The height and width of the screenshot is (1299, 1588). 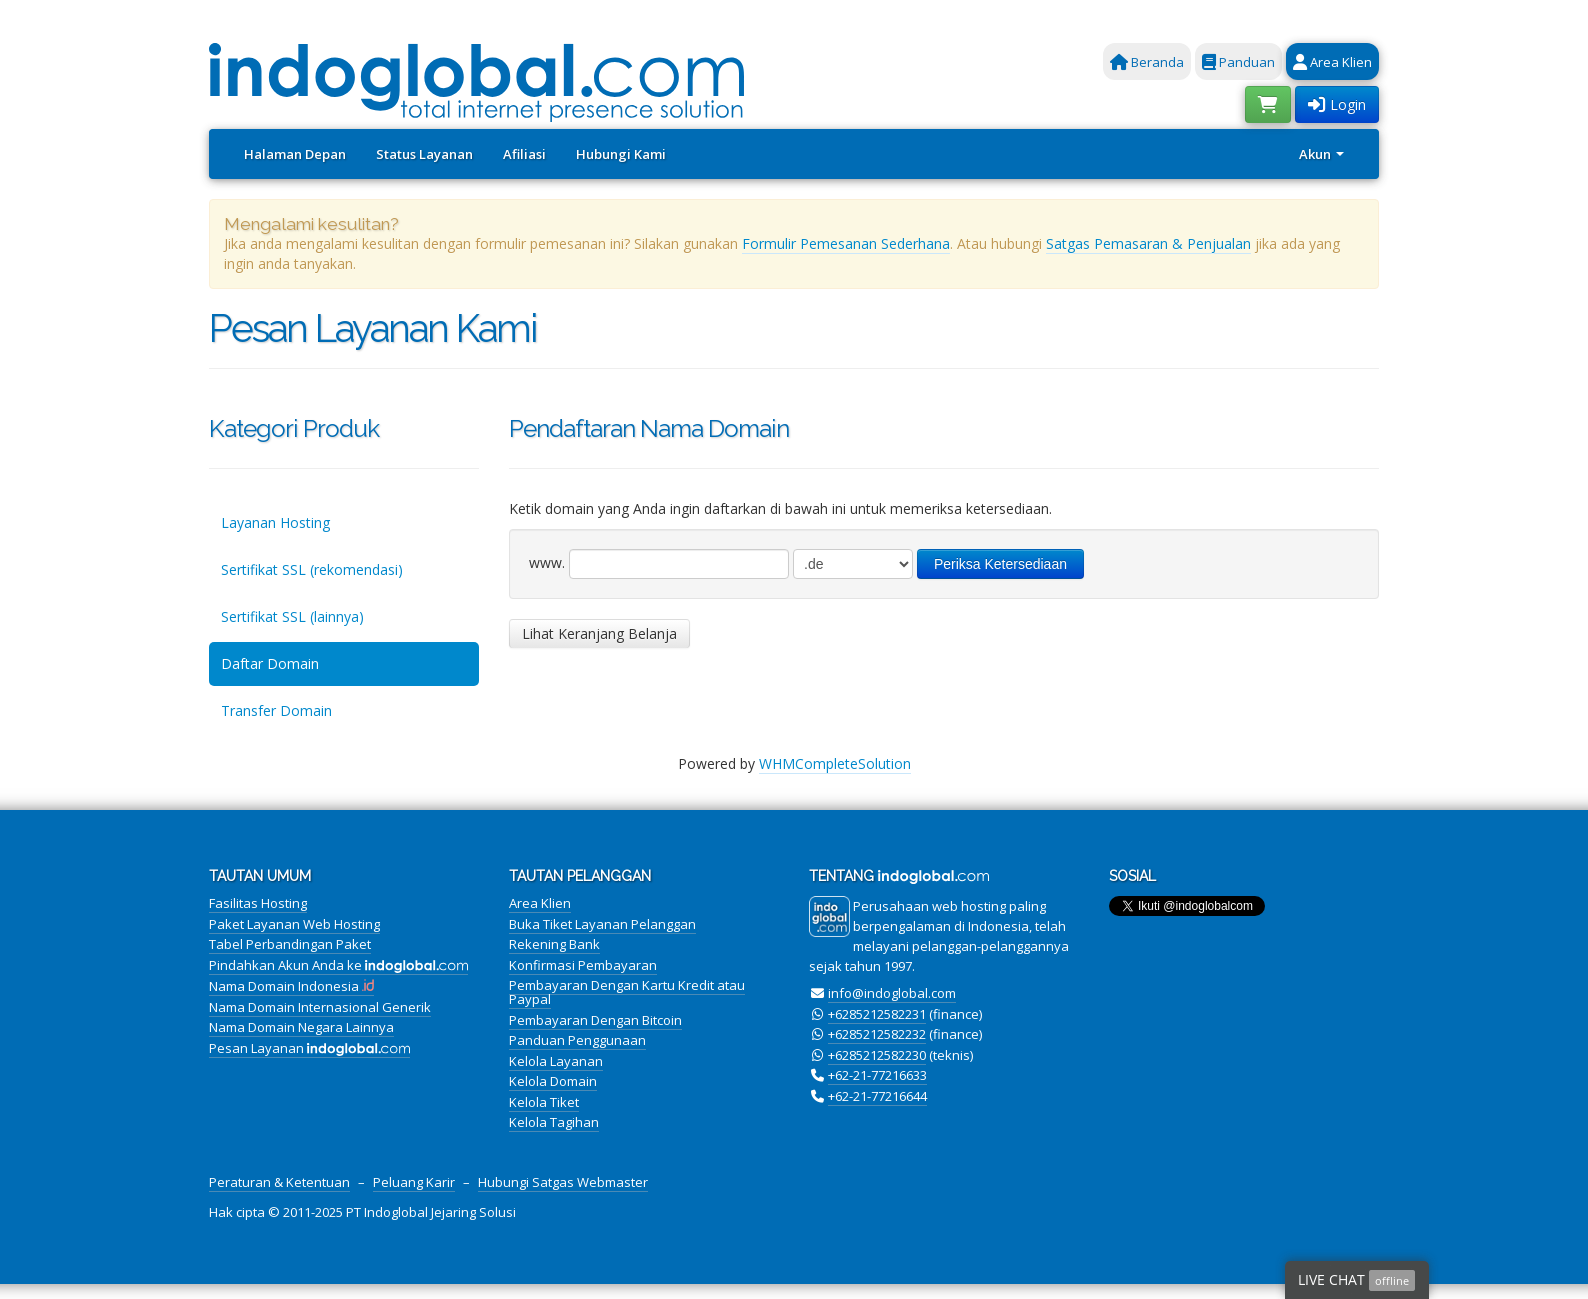 I want to click on Area Klien, so click(x=1332, y=62).